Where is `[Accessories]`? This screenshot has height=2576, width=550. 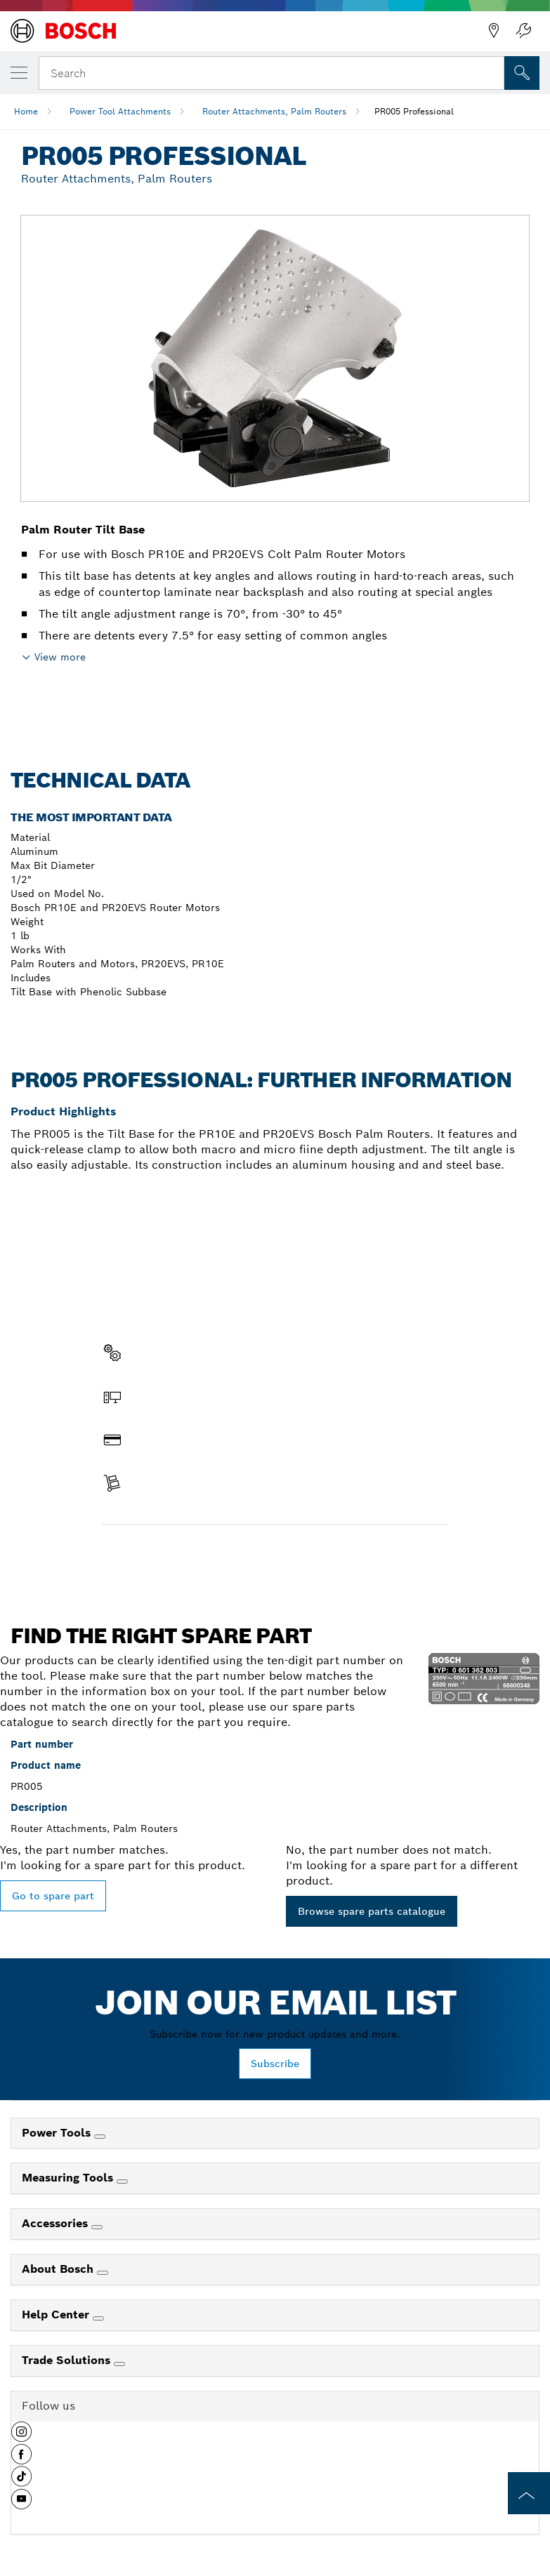
[Accessories] is located at coordinates (97, 2227).